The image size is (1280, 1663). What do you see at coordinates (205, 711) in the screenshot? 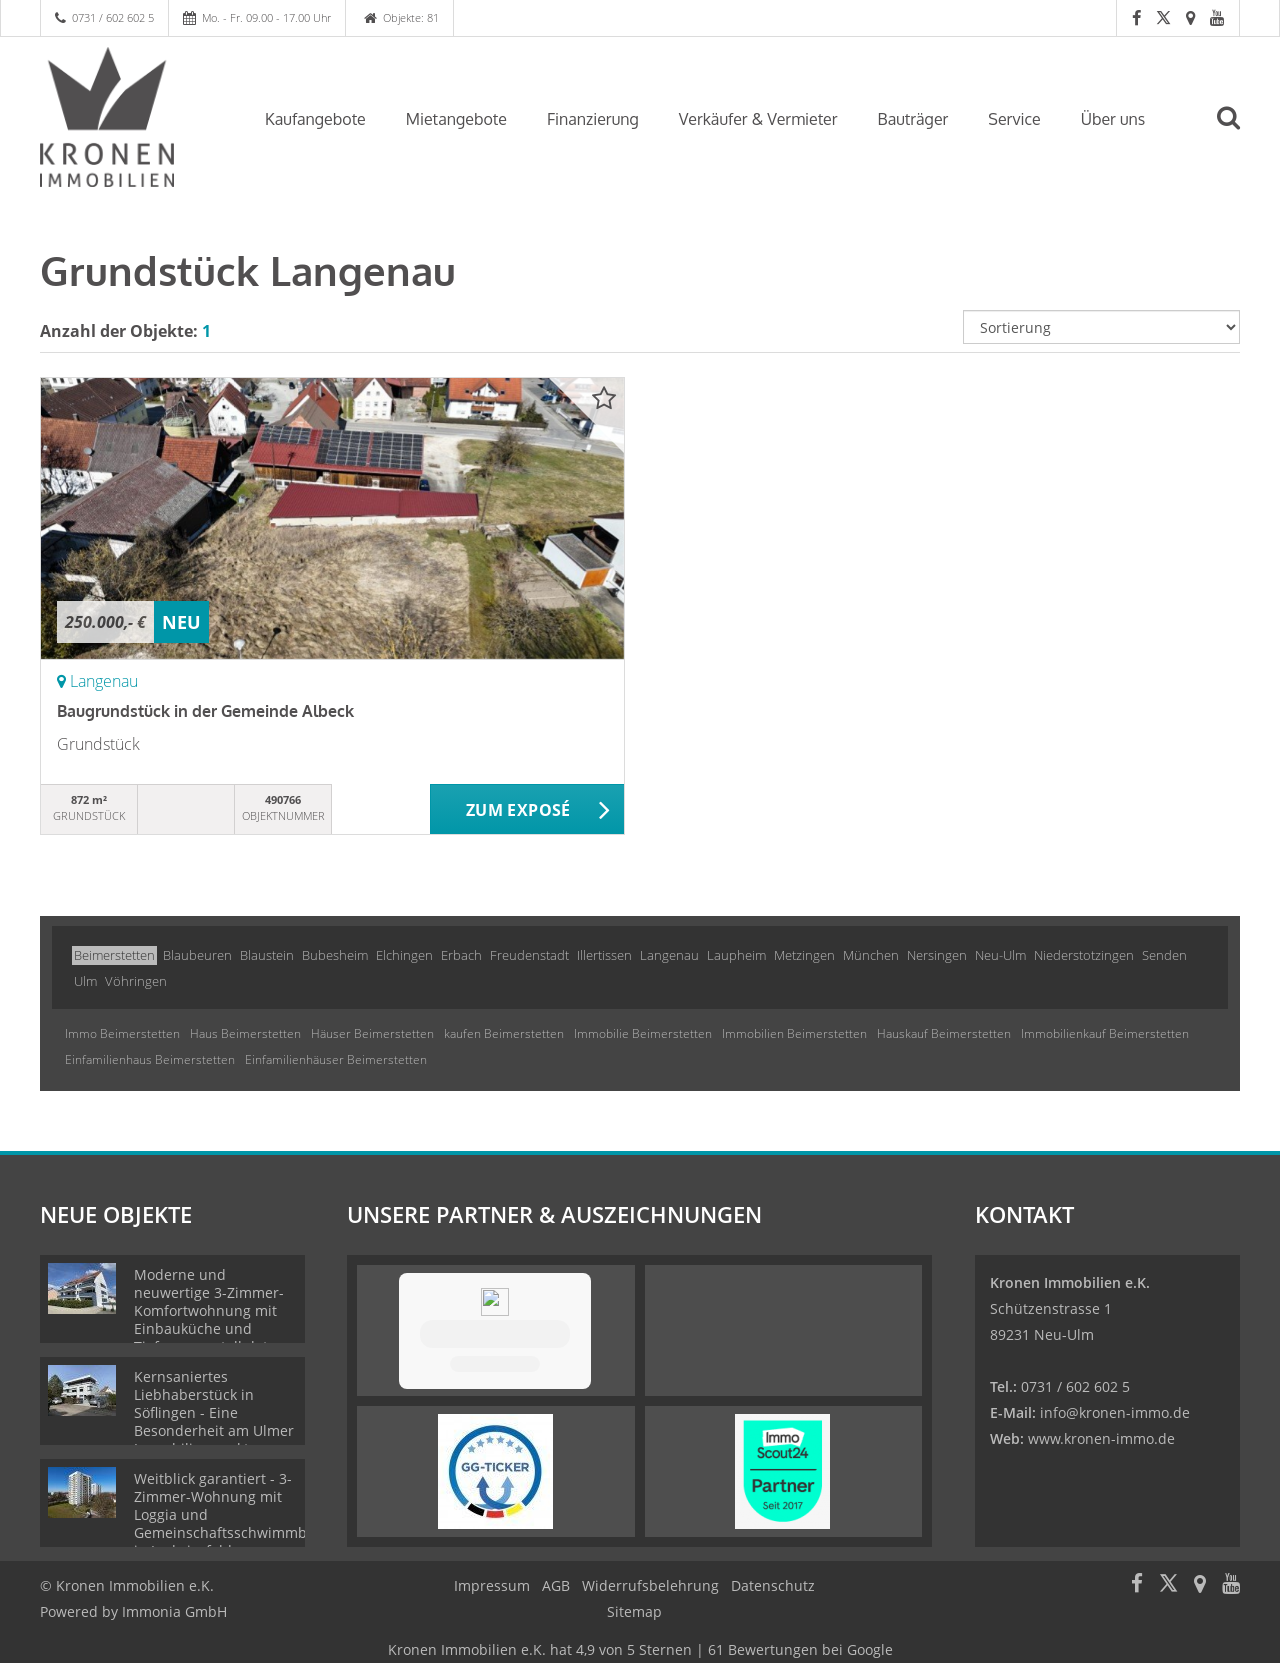
I see `Baugrundstück in der Gemeinde Albeck` at bounding box center [205, 711].